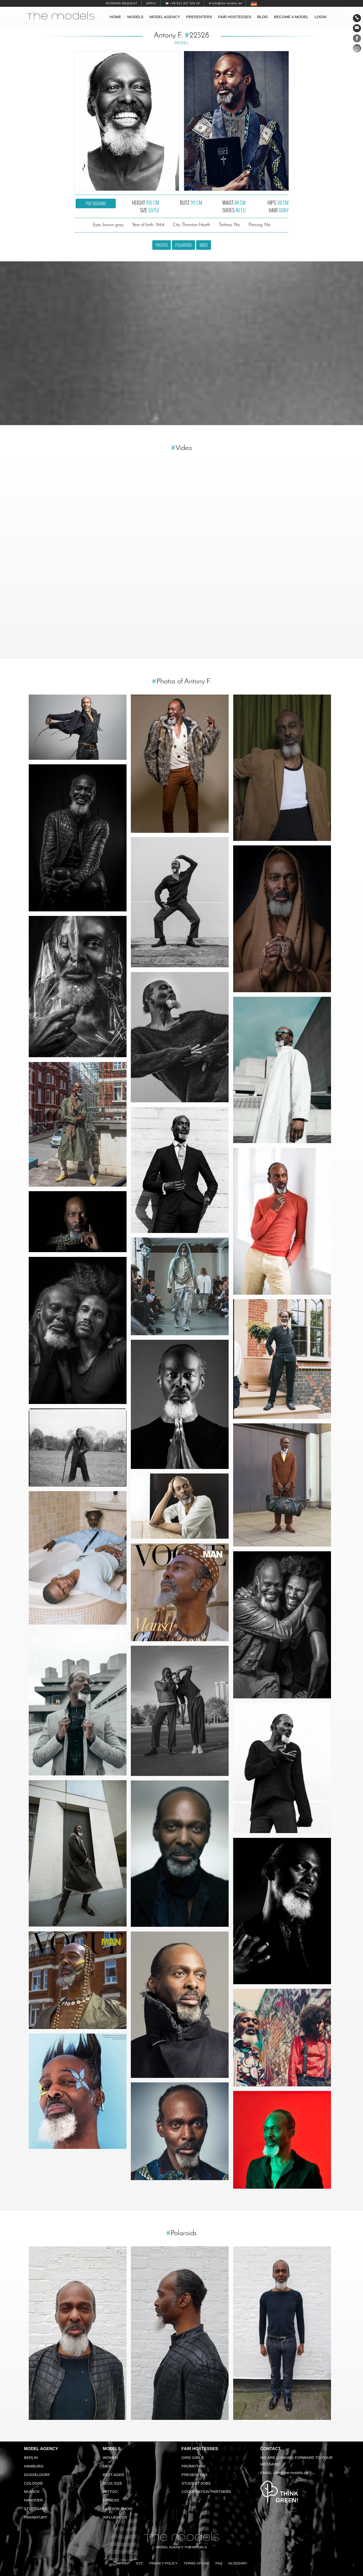  I want to click on Berlin, so click(31, 2457).